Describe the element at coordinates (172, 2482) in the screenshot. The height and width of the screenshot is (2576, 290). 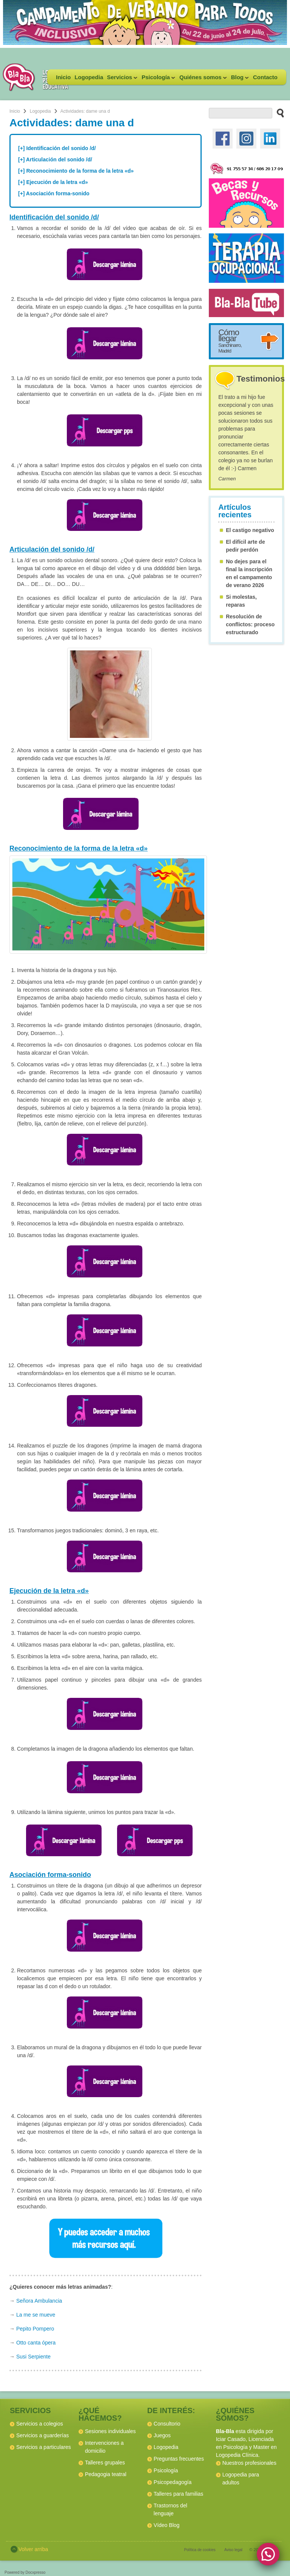
I see `Psicopedagogía` at that location.